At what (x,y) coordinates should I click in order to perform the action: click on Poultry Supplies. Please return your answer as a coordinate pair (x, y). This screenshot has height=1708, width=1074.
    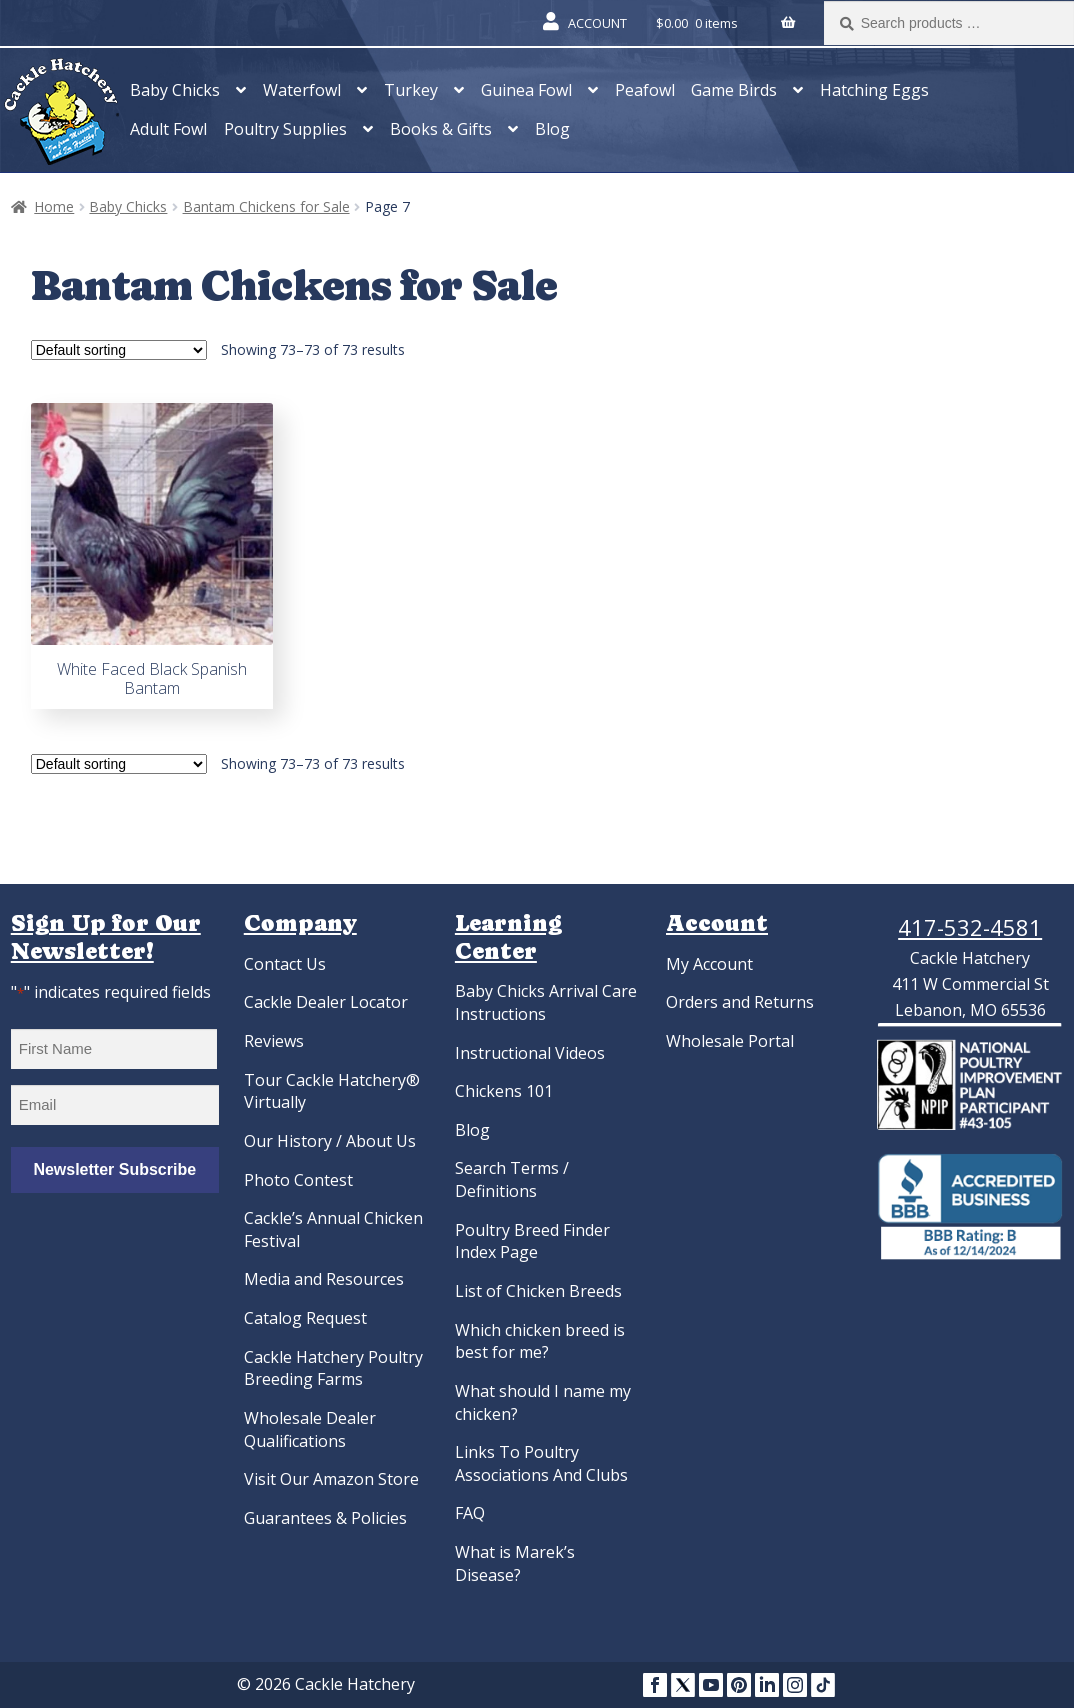
    Looking at the image, I should click on (285, 129).